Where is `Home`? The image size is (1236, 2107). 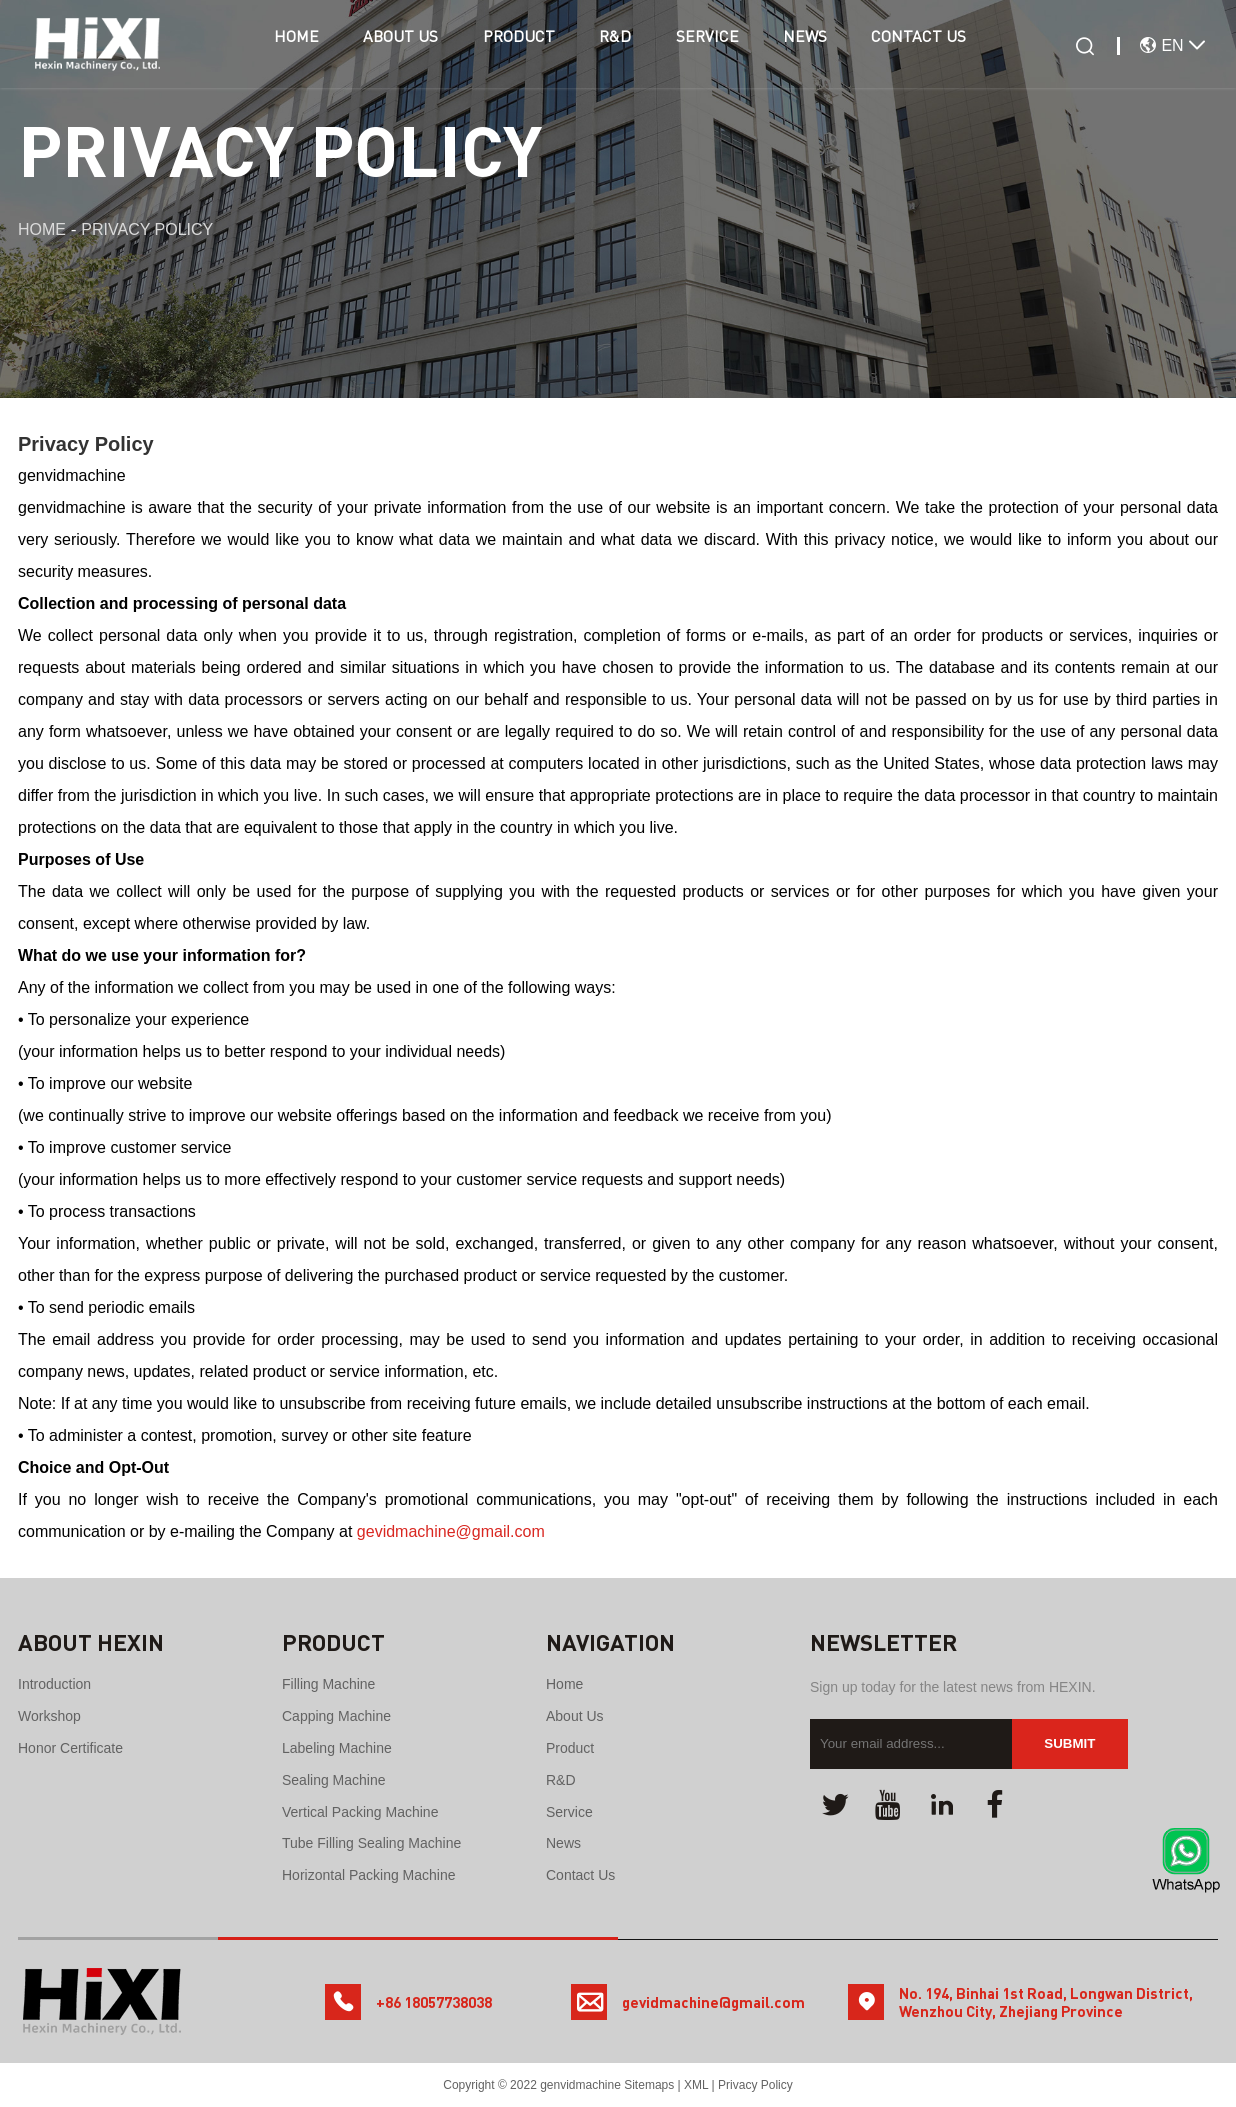
Home is located at coordinates (275, 46).